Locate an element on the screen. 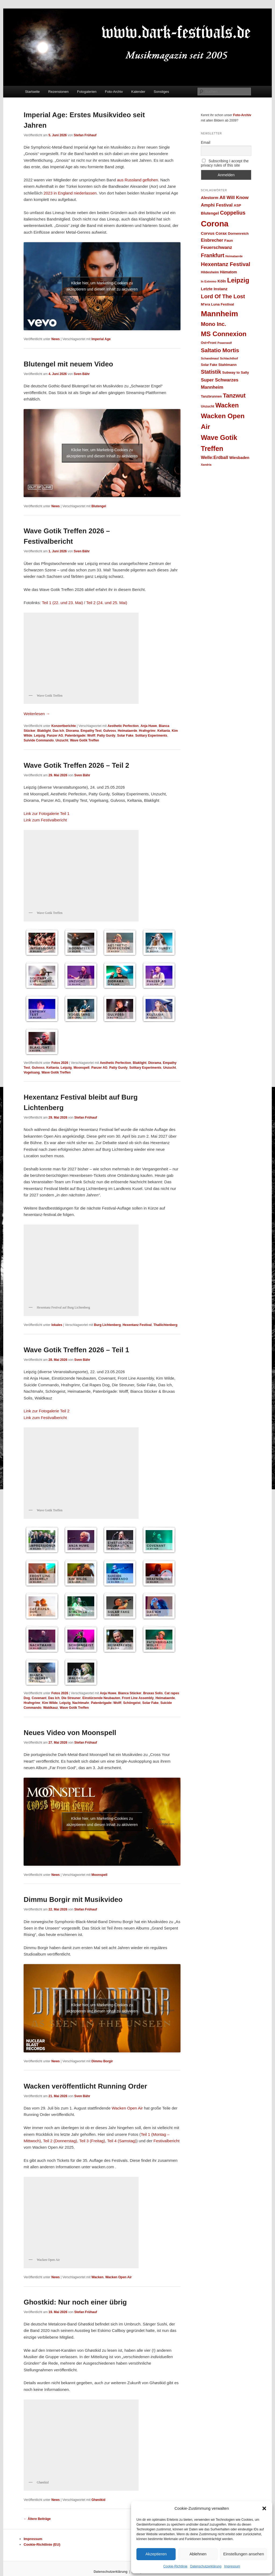 The width and height of the screenshot is (275, 2576). Teil 4 (Samstag) is located at coordinates (121, 2140).